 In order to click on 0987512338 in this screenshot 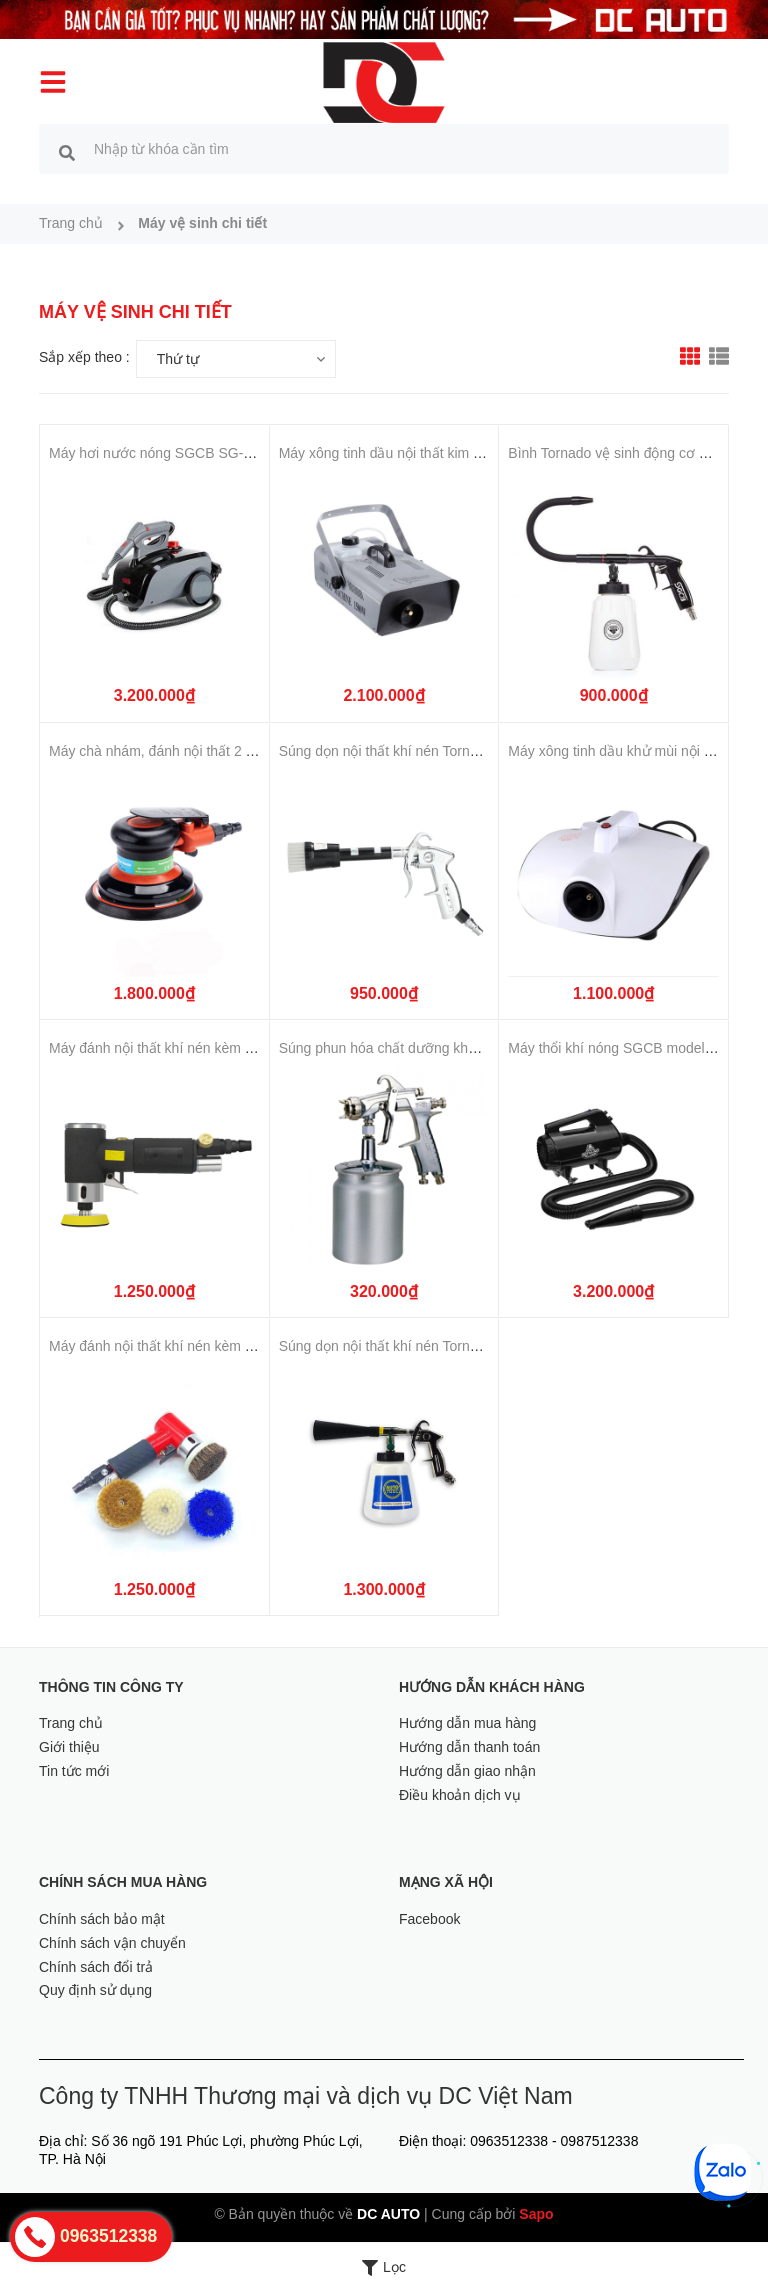, I will do `click(600, 2141)`.